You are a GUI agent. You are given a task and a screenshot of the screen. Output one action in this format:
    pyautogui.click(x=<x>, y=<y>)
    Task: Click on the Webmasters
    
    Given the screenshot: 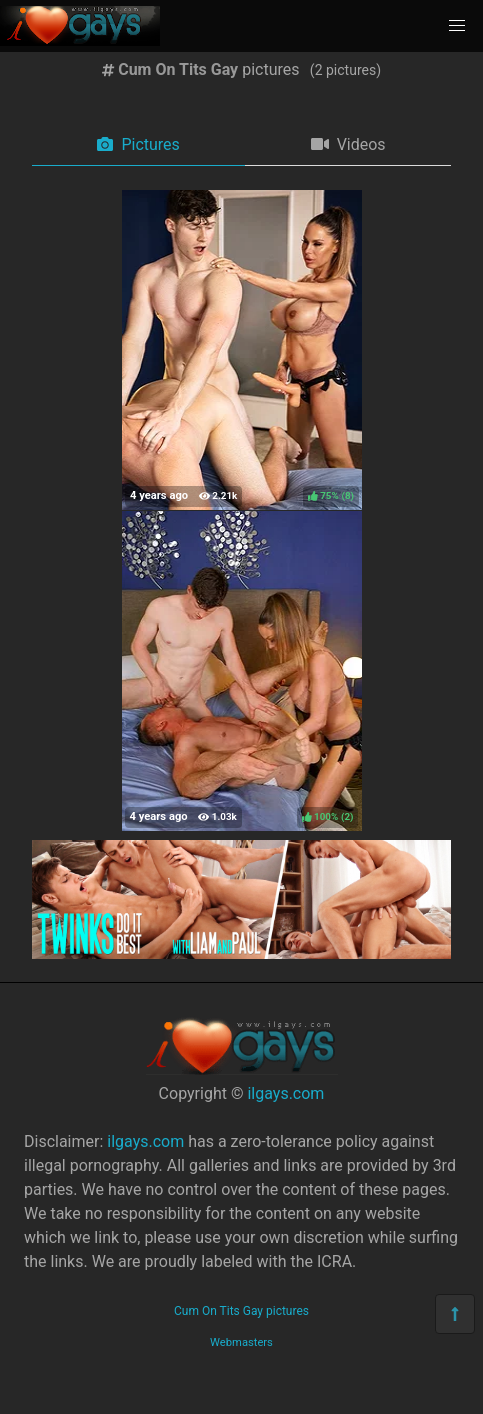 What is the action you would take?
    pyautogui.click(x=241, y=1342)
    